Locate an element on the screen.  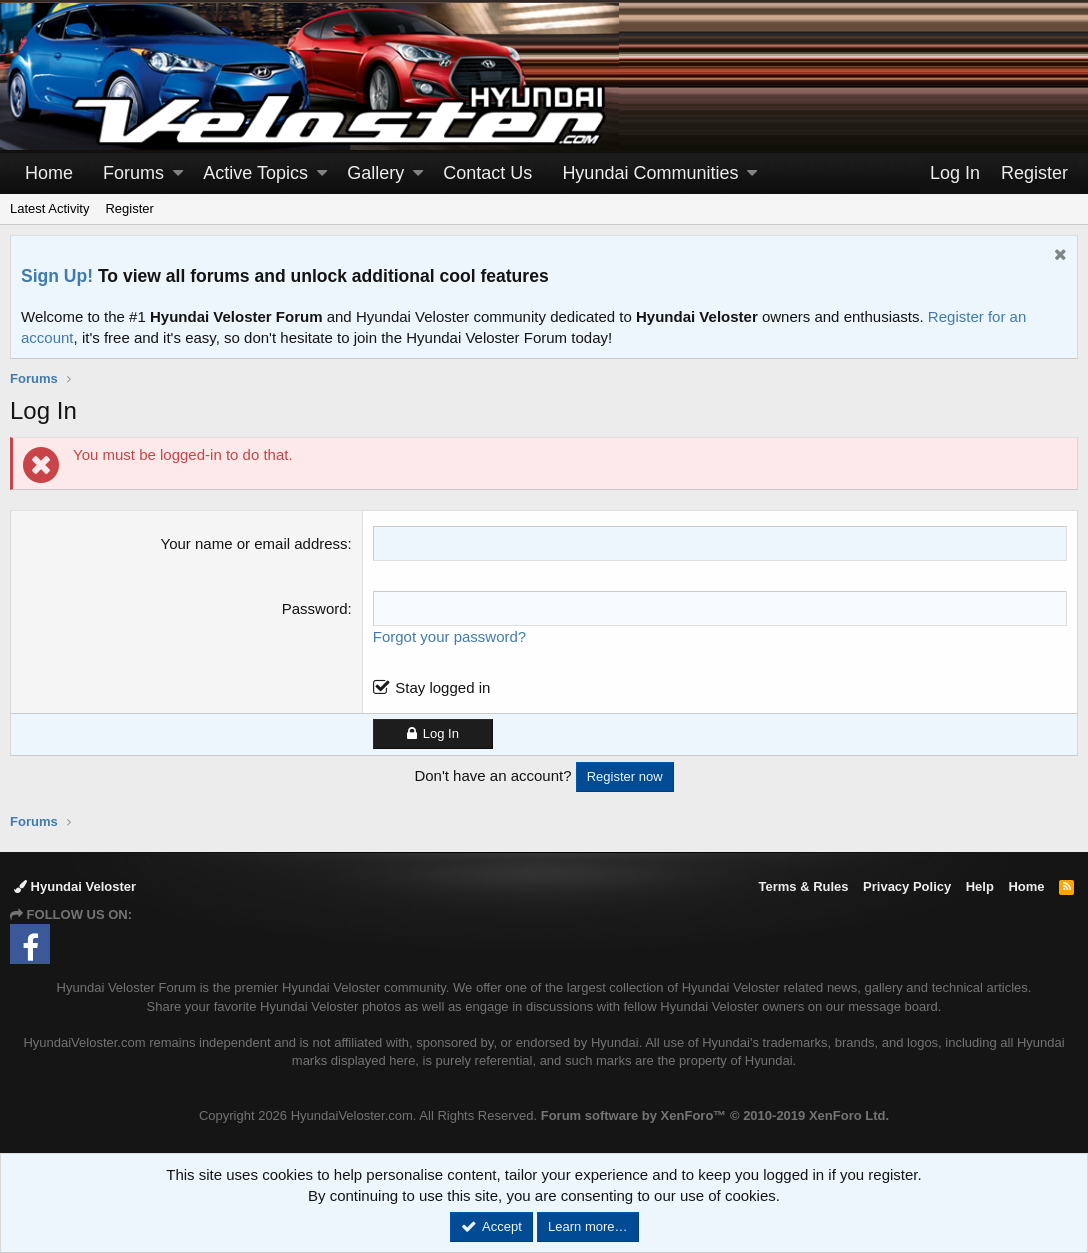
Forgot your password? is located at coordinates (449, 636).